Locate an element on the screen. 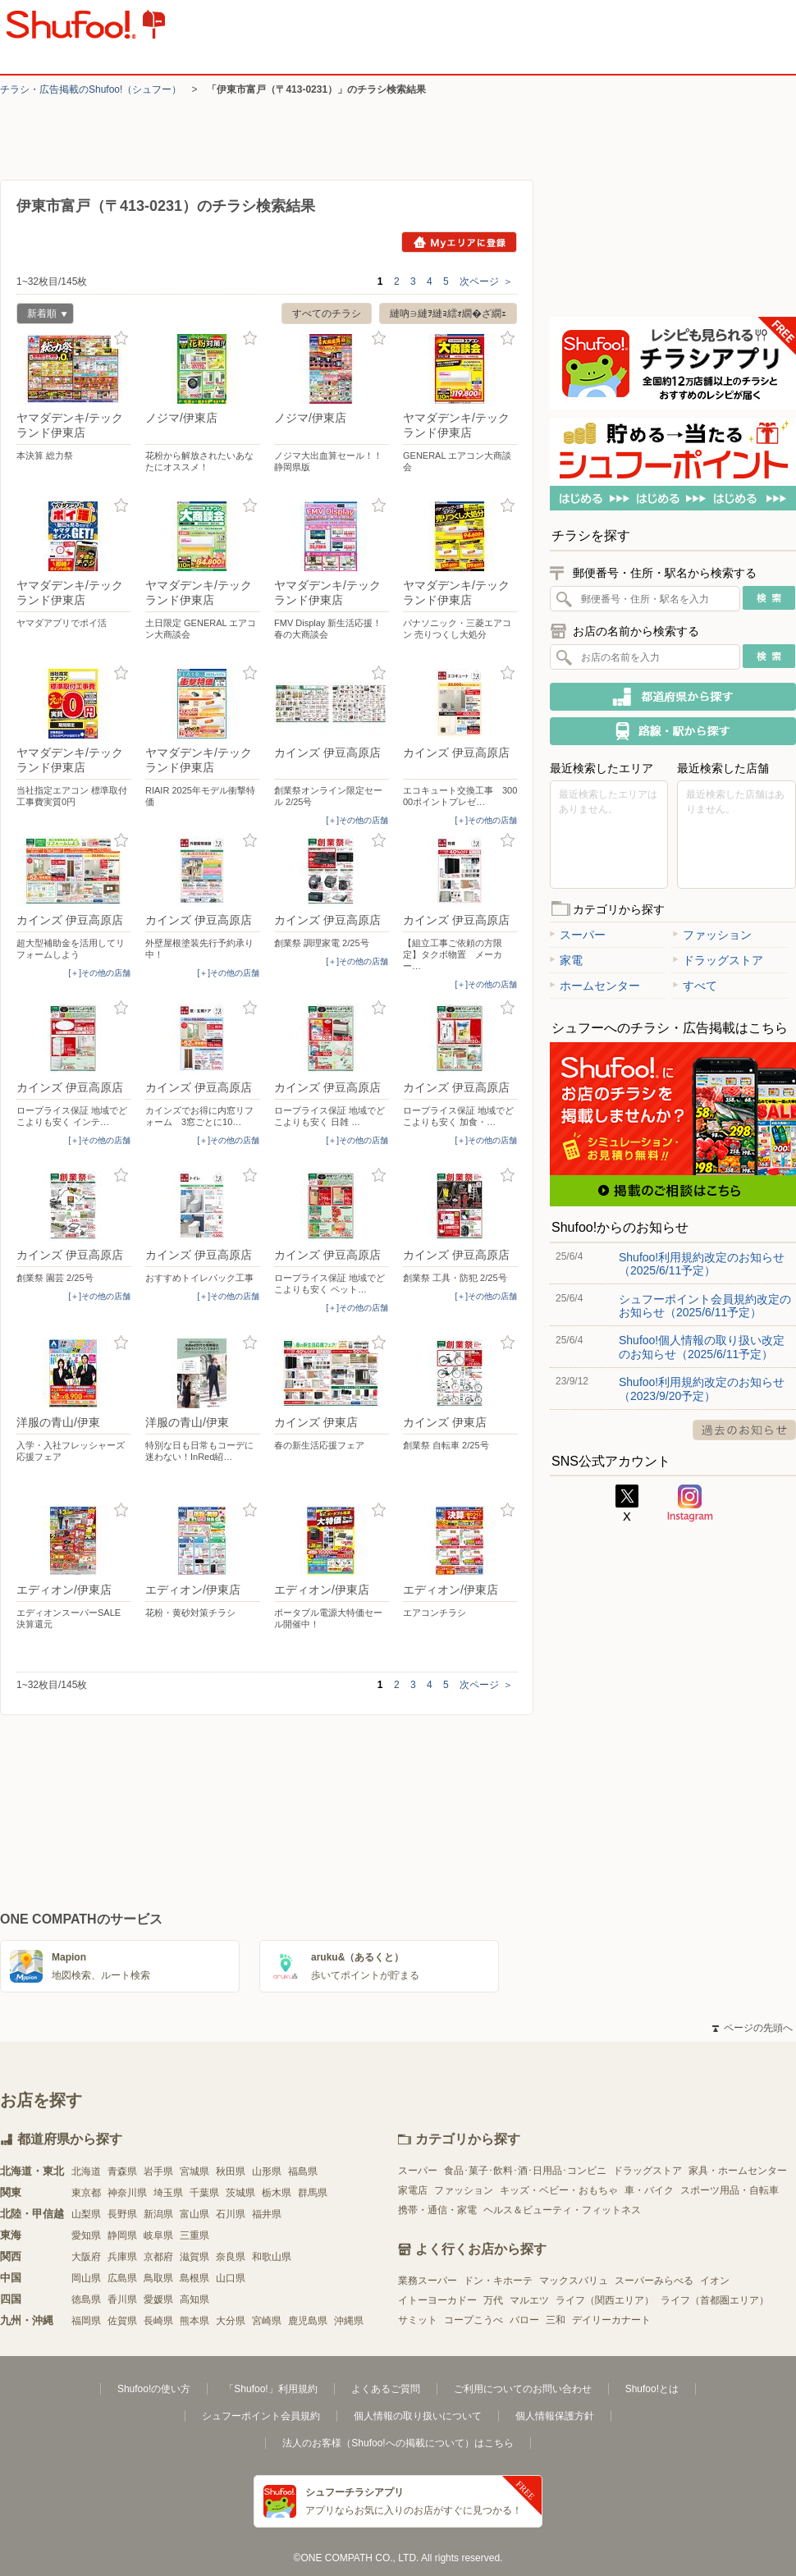 The width and height of the screenshot is (796, 2576). スーパーみらべる is located at coordinates (654, 2280).